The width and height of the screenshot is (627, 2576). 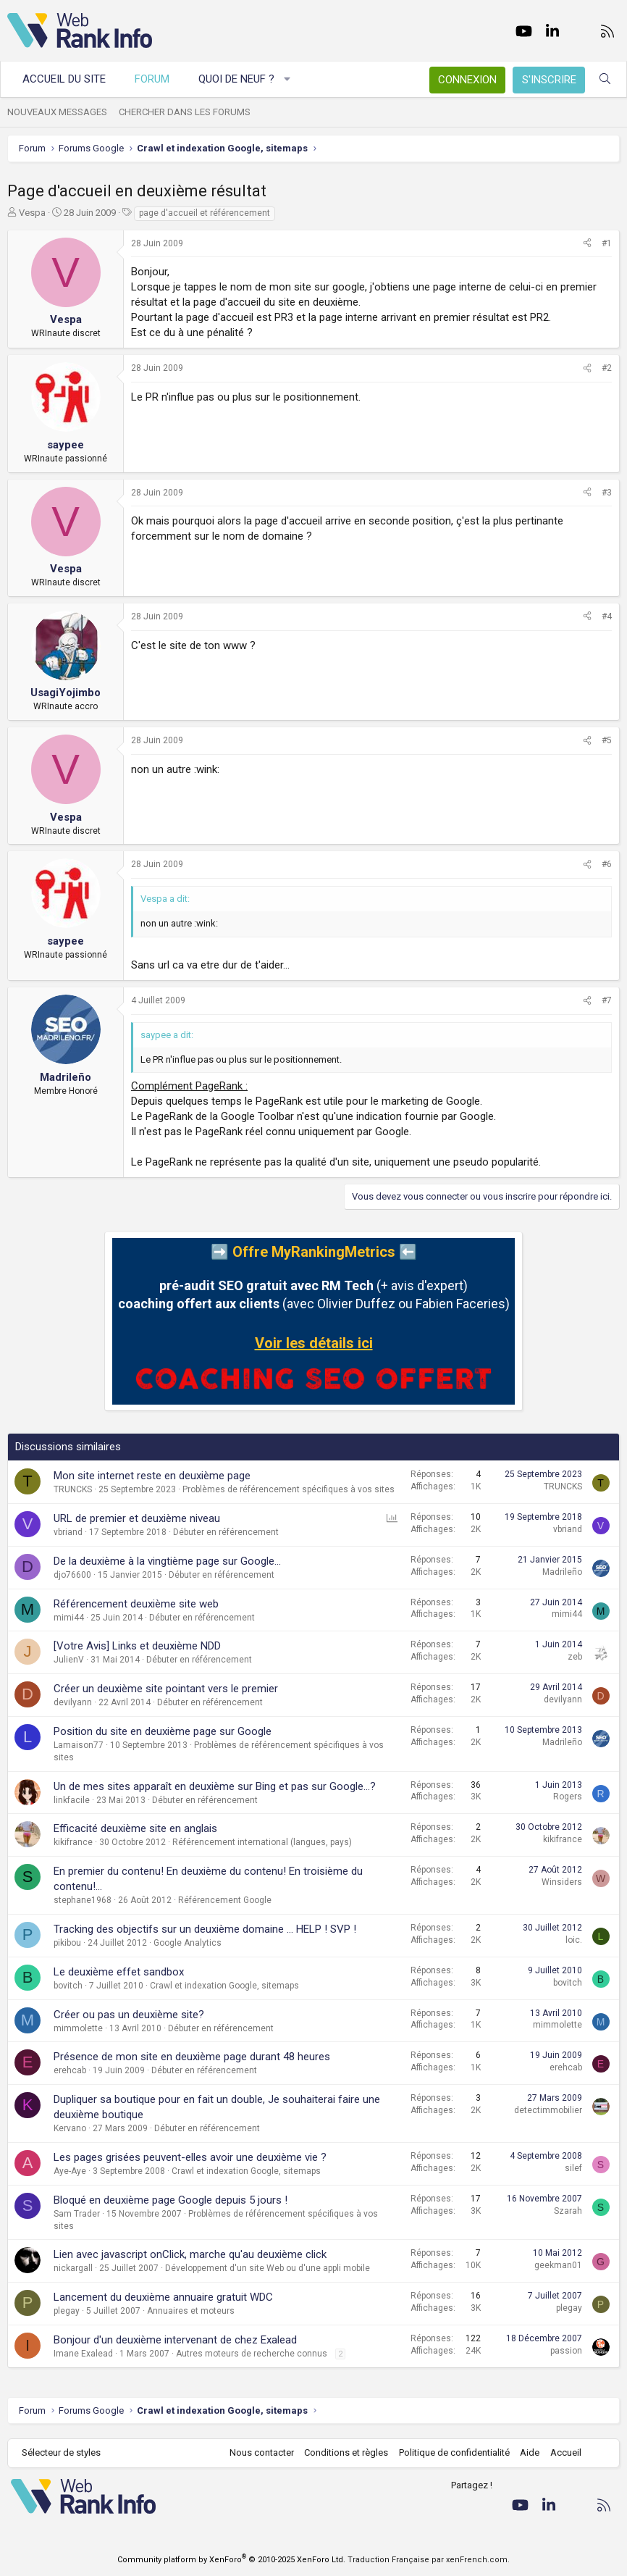 What do you see at coordinates (175, 2339) in the screenshot?
I see `Bonjour d'un deuxième intervenant de chez Exalead` at bounding box center [175, 2339].